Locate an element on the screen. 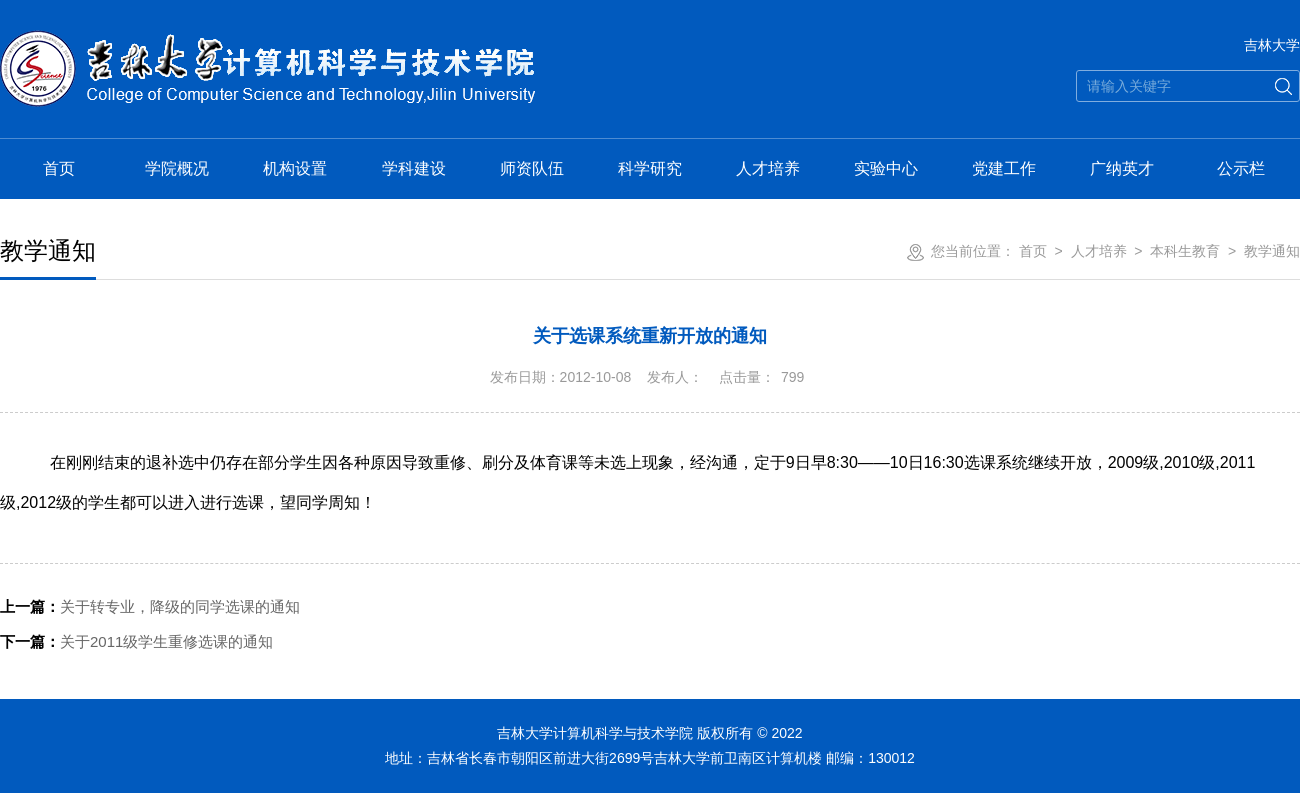 The width and height of the screenshot is (1300, 793). 人才培养 is located at coordinates (768, 168).